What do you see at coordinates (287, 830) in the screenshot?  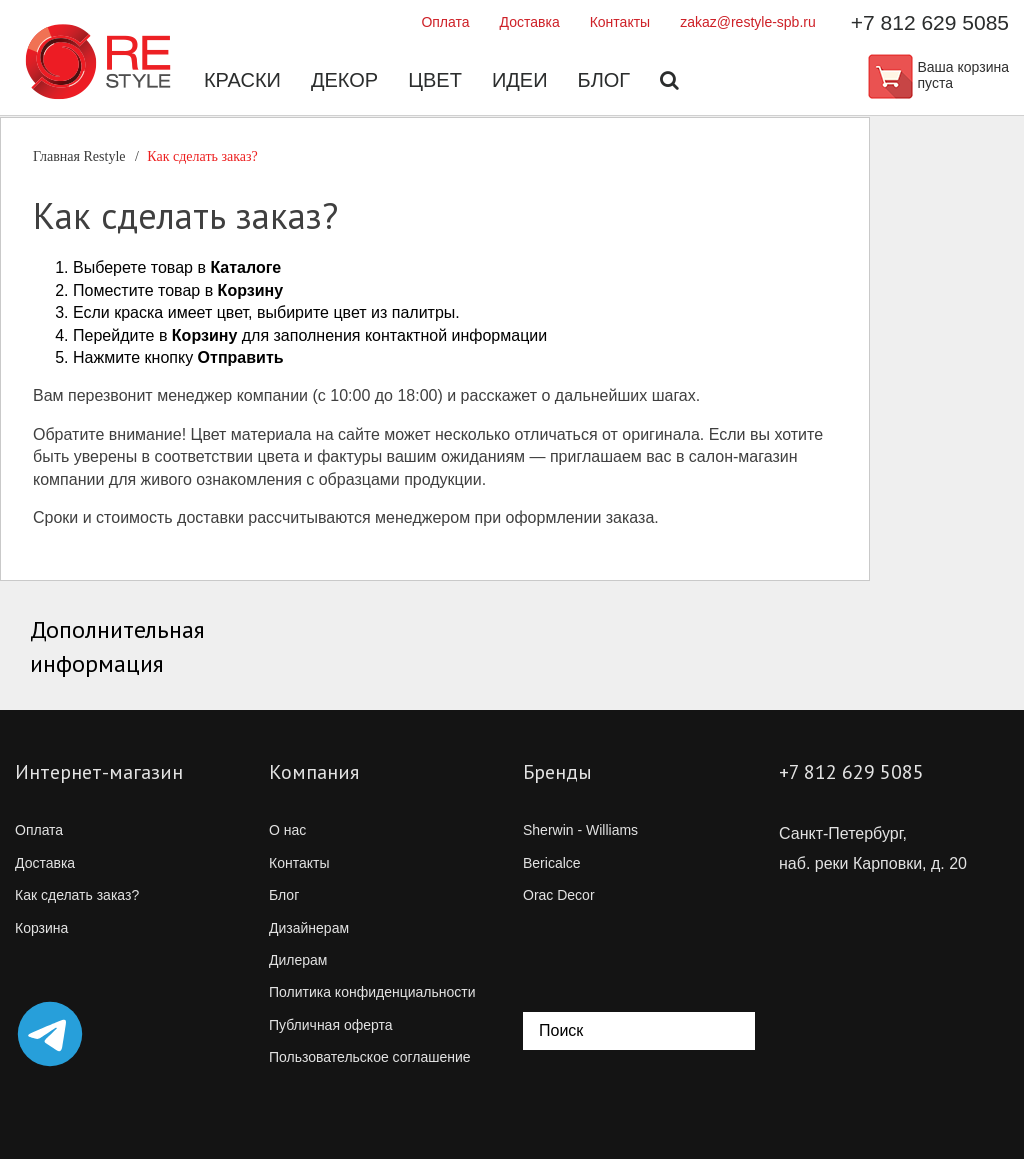 I see `О нас` at bounding box center [287, 830].